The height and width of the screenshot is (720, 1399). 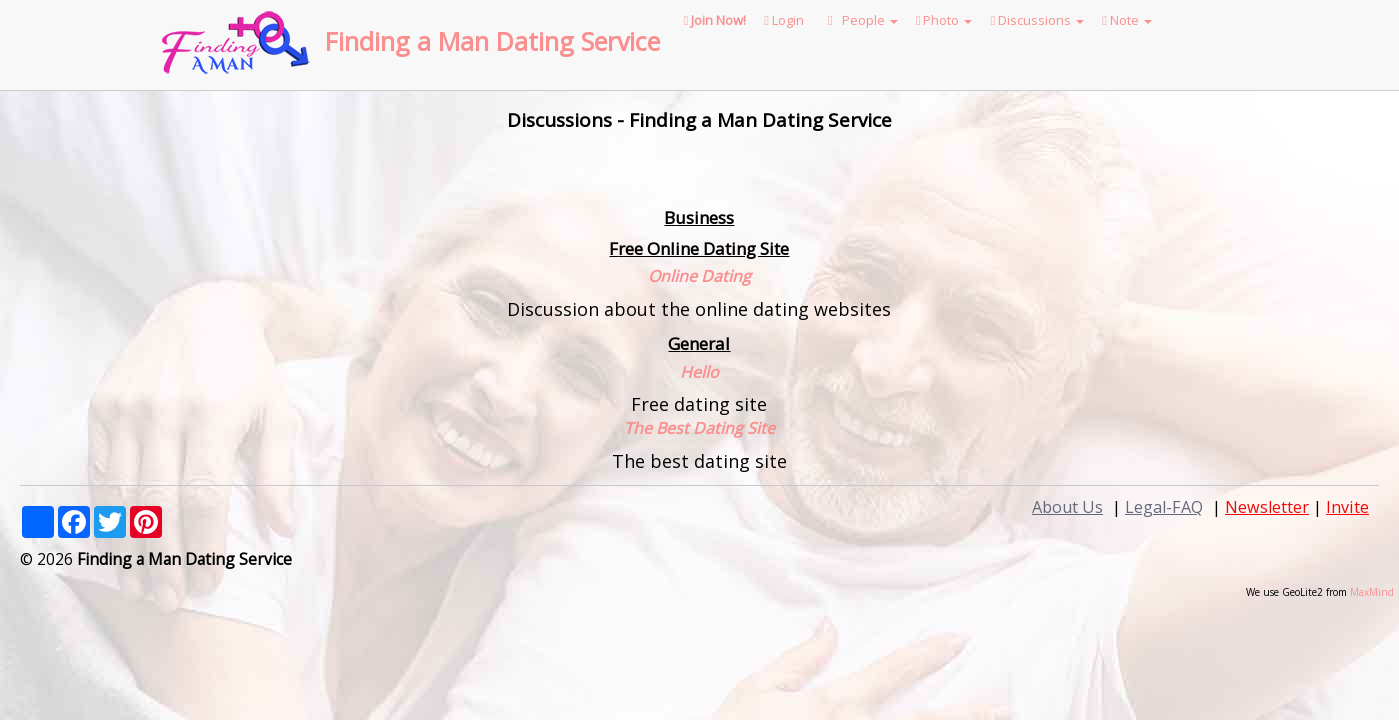 What do you see at coordinates (715, 20) in the screenshot?
I see `Join Now!` at bounding box center [715, 20].